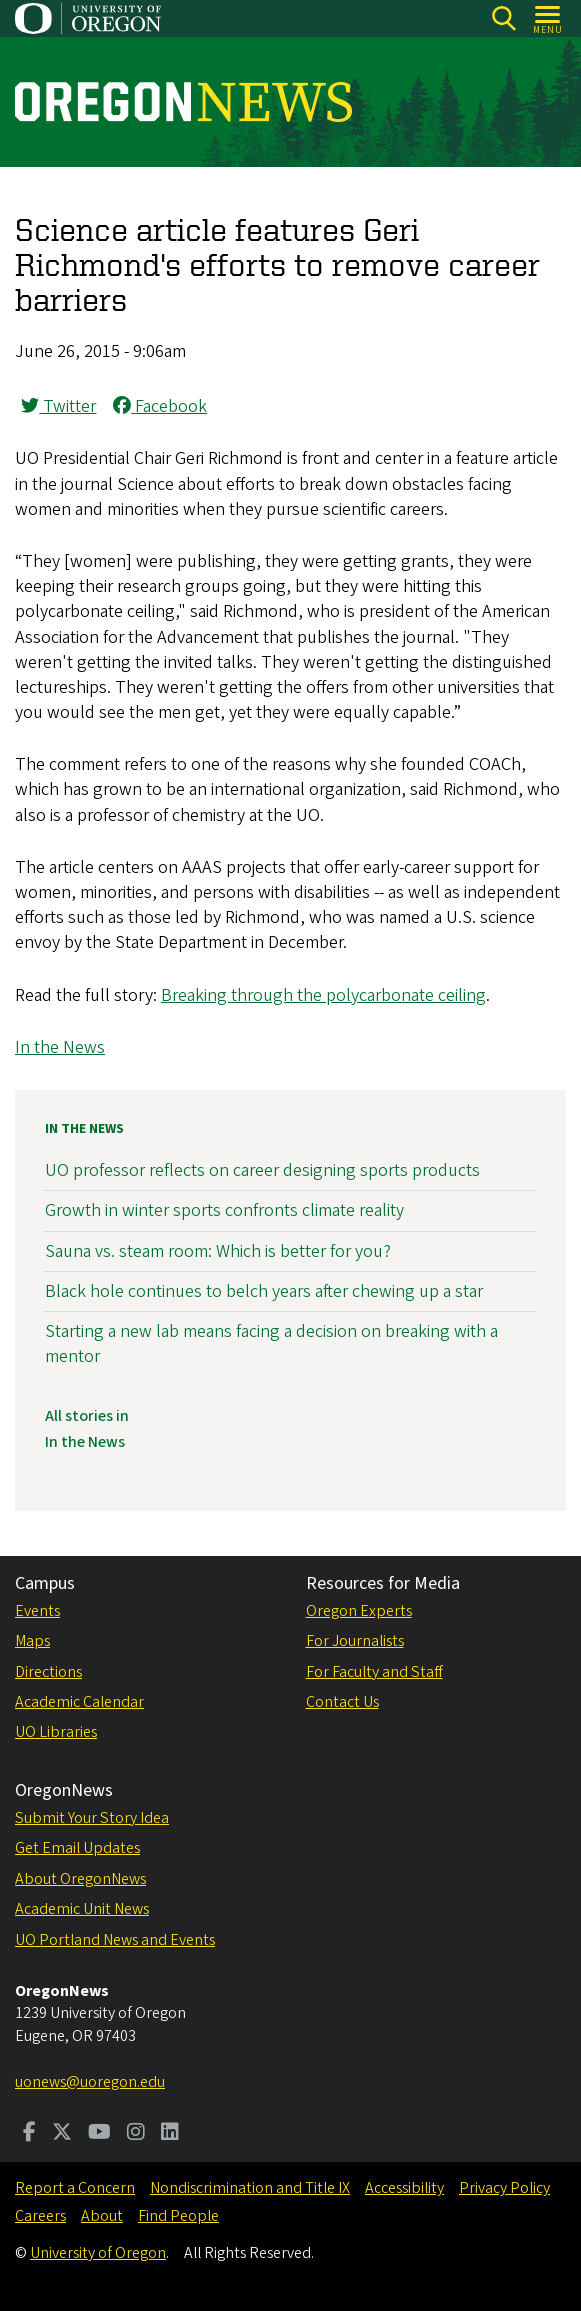  What do you see at coordinates (79, 1702) in the screenshot?
I see `Academic Calendar` at bounding box center [79, 1702].